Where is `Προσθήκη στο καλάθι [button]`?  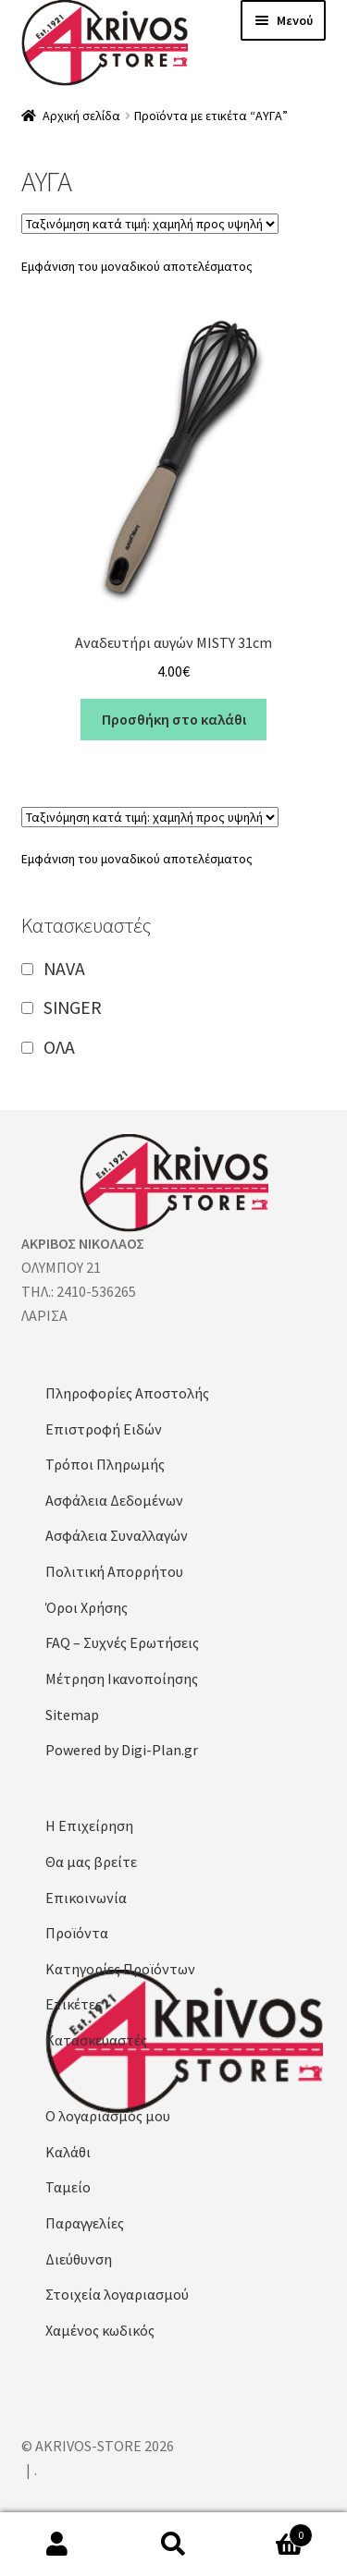
Προσθήκη στο καλάθι [button] is located at coordinates (174, 719).